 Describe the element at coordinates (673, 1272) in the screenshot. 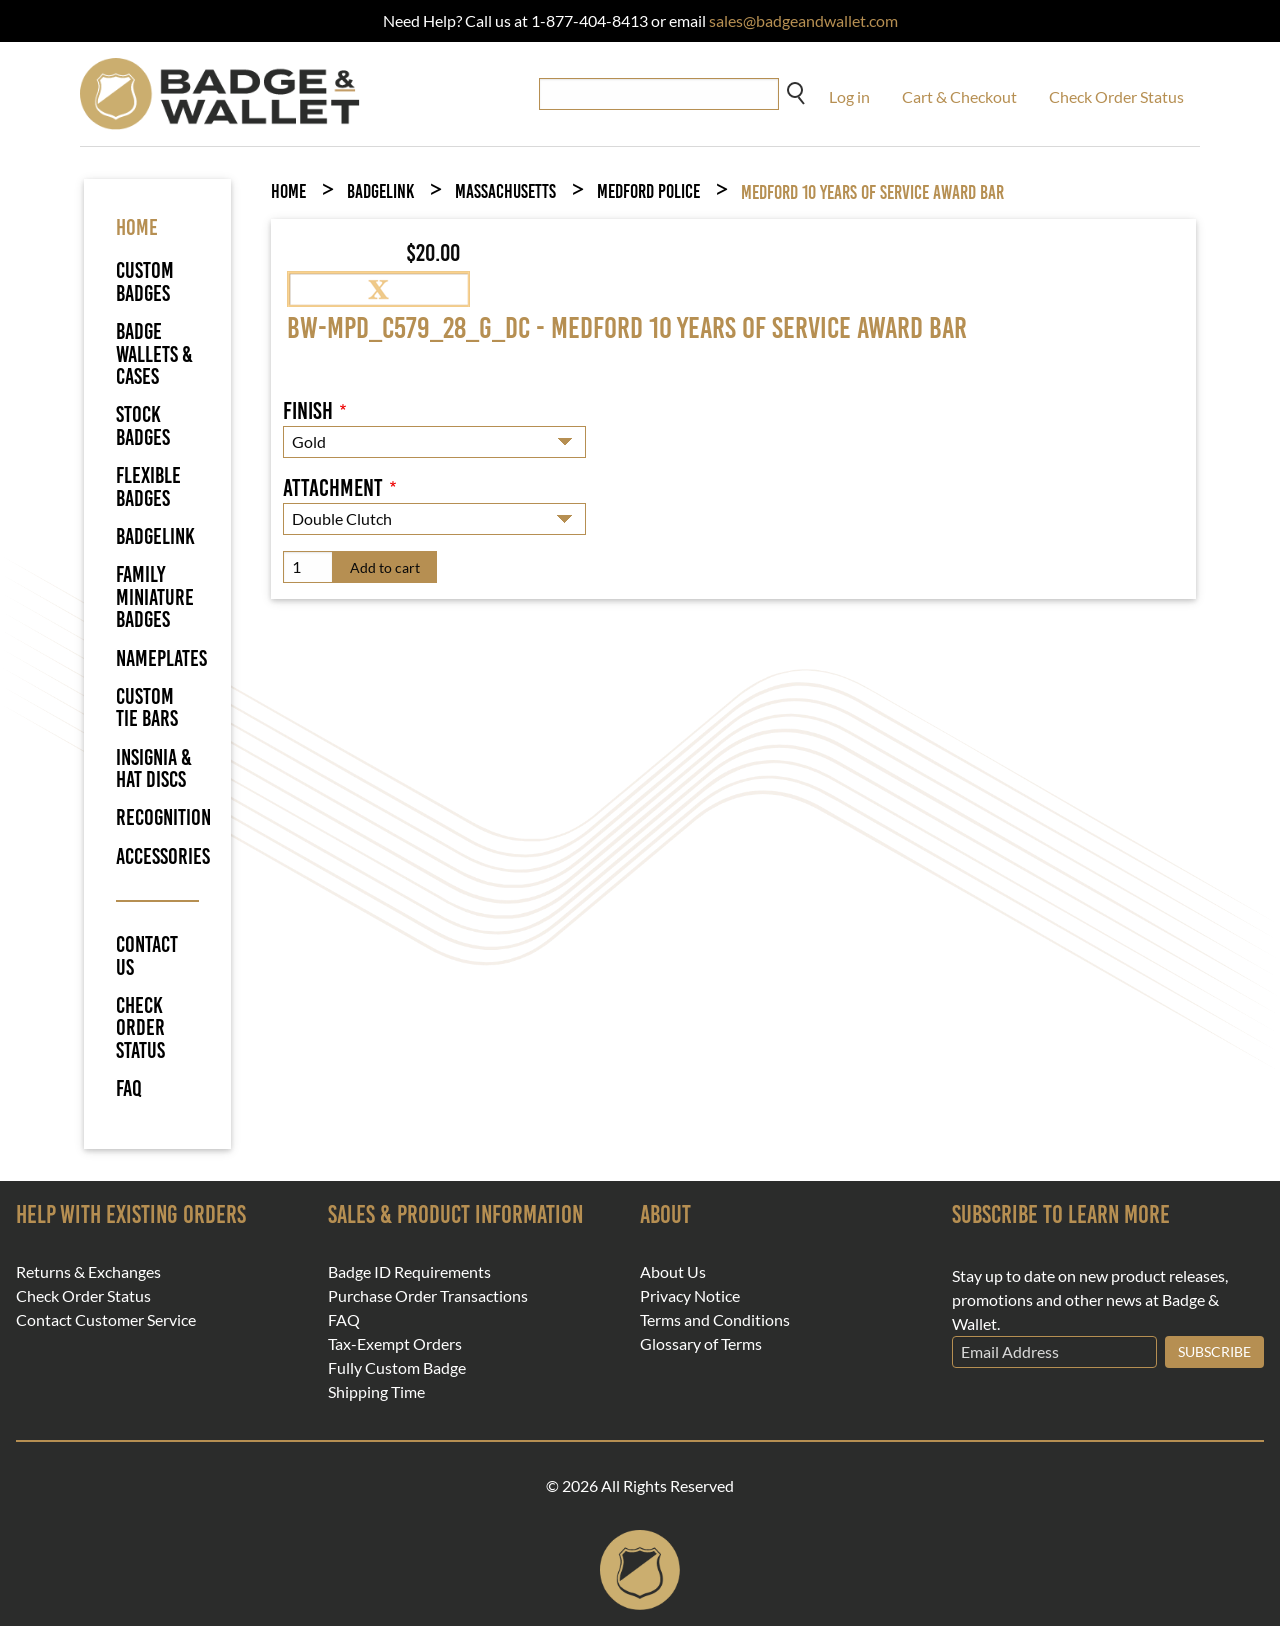

I see `About Us` at that location.